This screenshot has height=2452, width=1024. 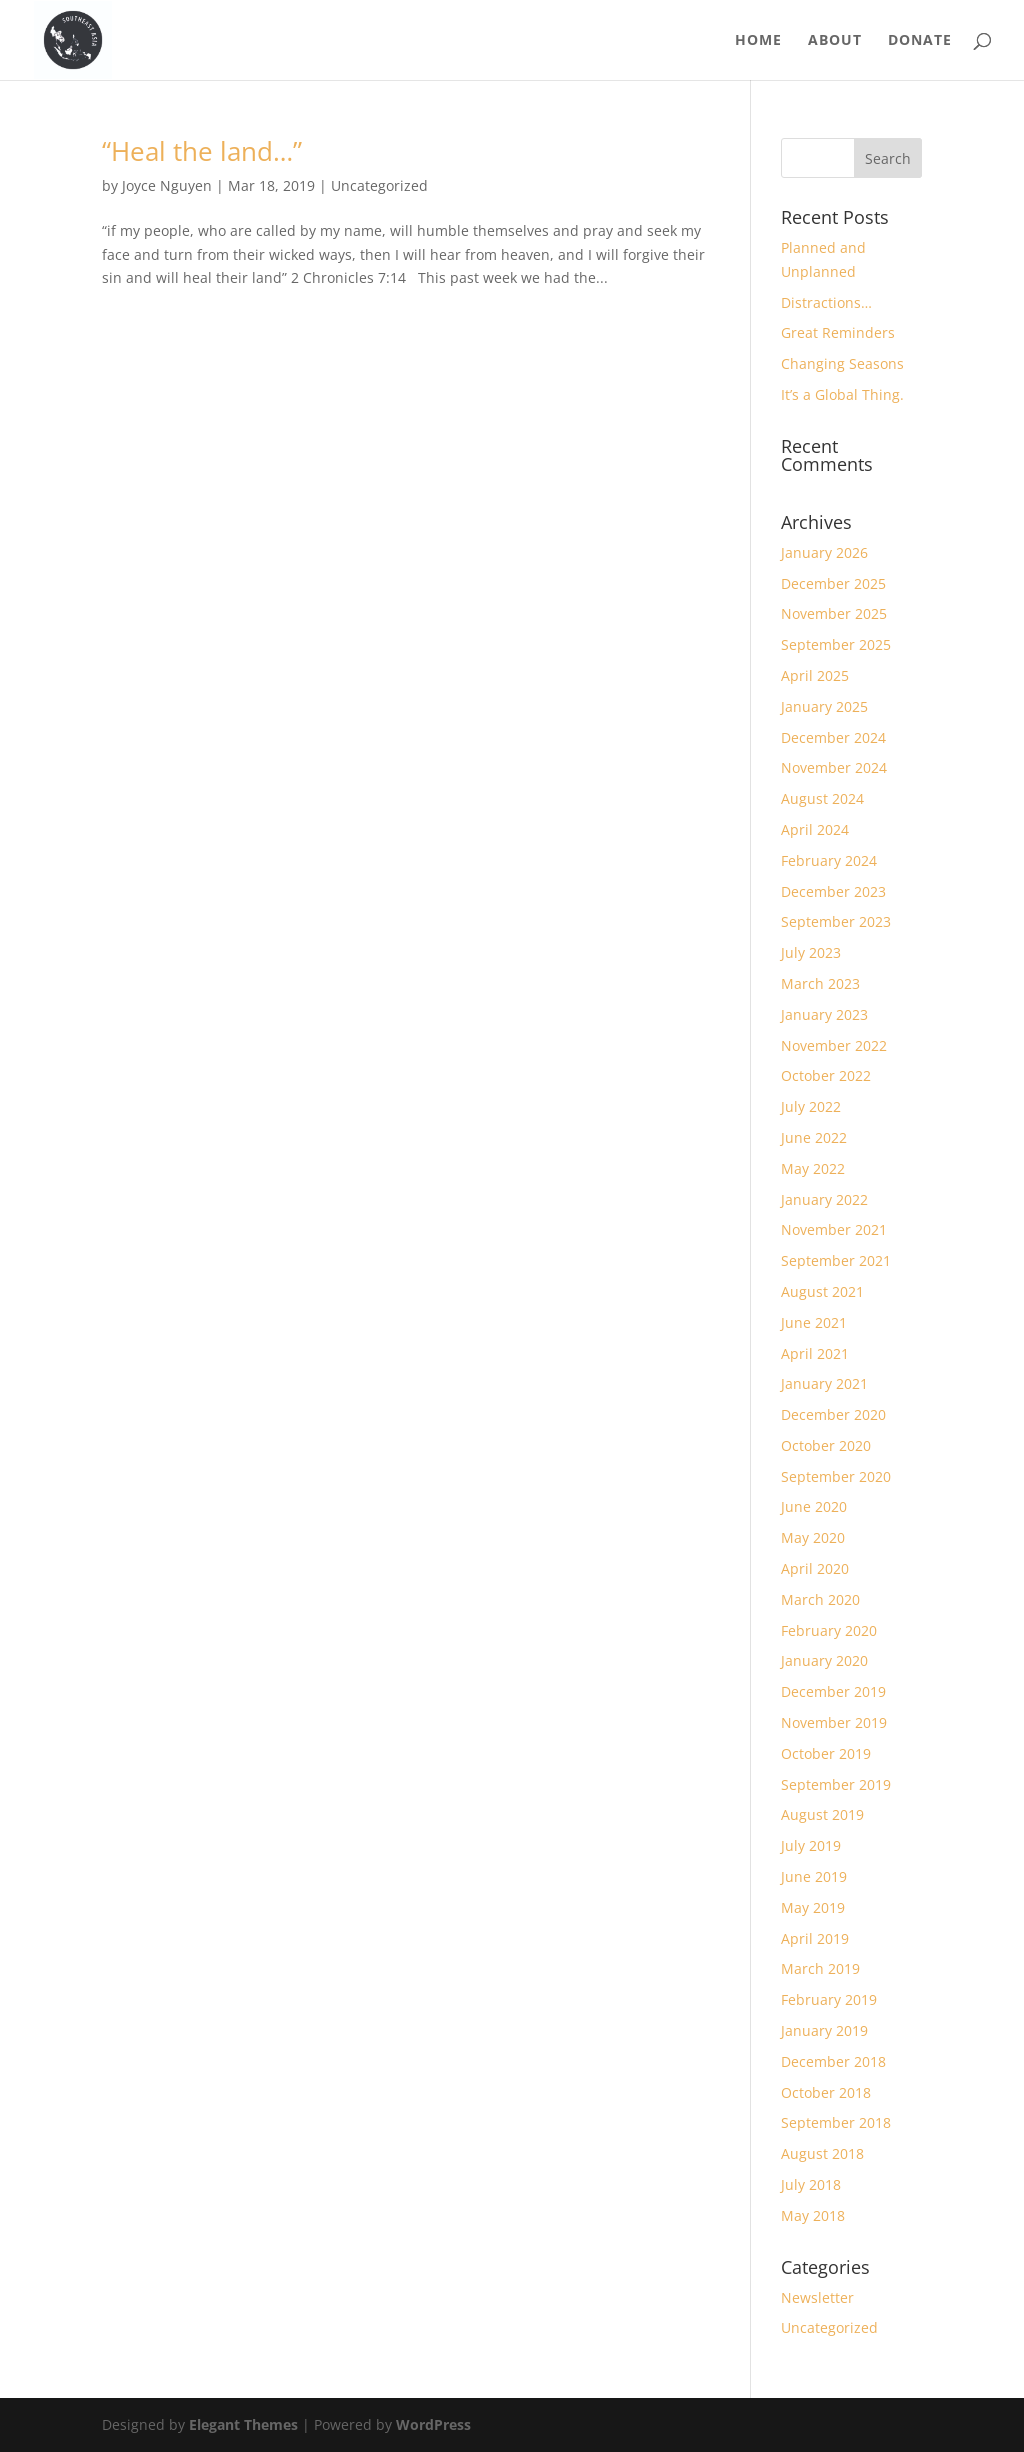 What do you see at coordinates (835, 41) in the screenshot?
I see `About` at bounding box center [835, 41].